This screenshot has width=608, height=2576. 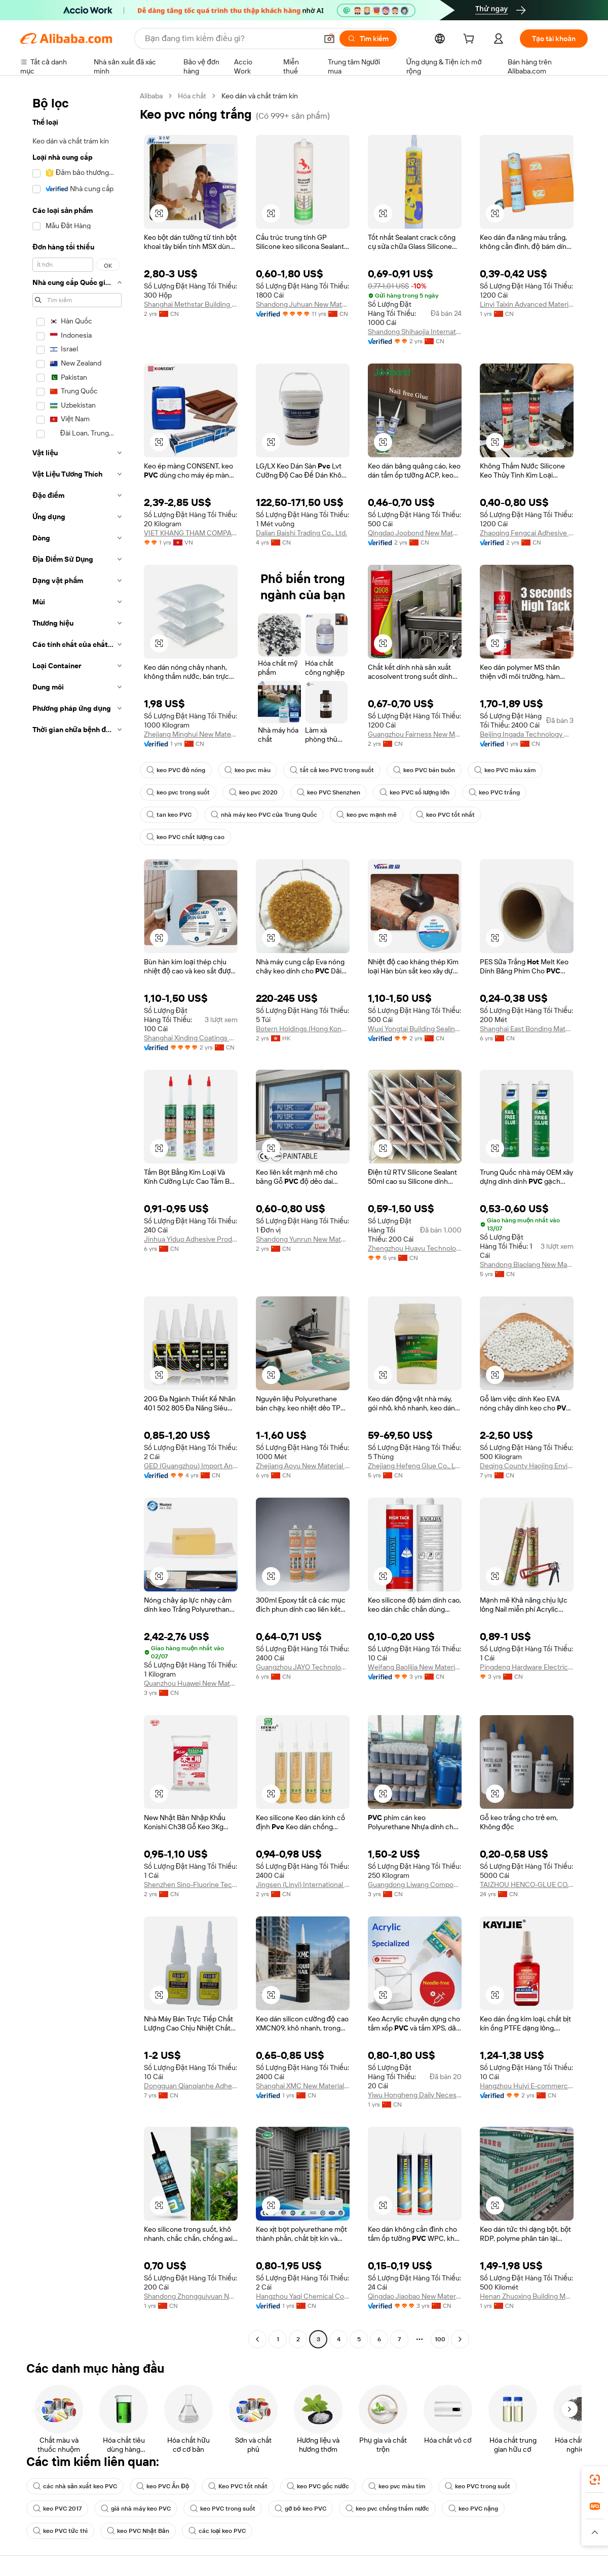 I want to click on Shanghai Methstar Building Adhesive Co., Ltd., so click(x=191, y=304).